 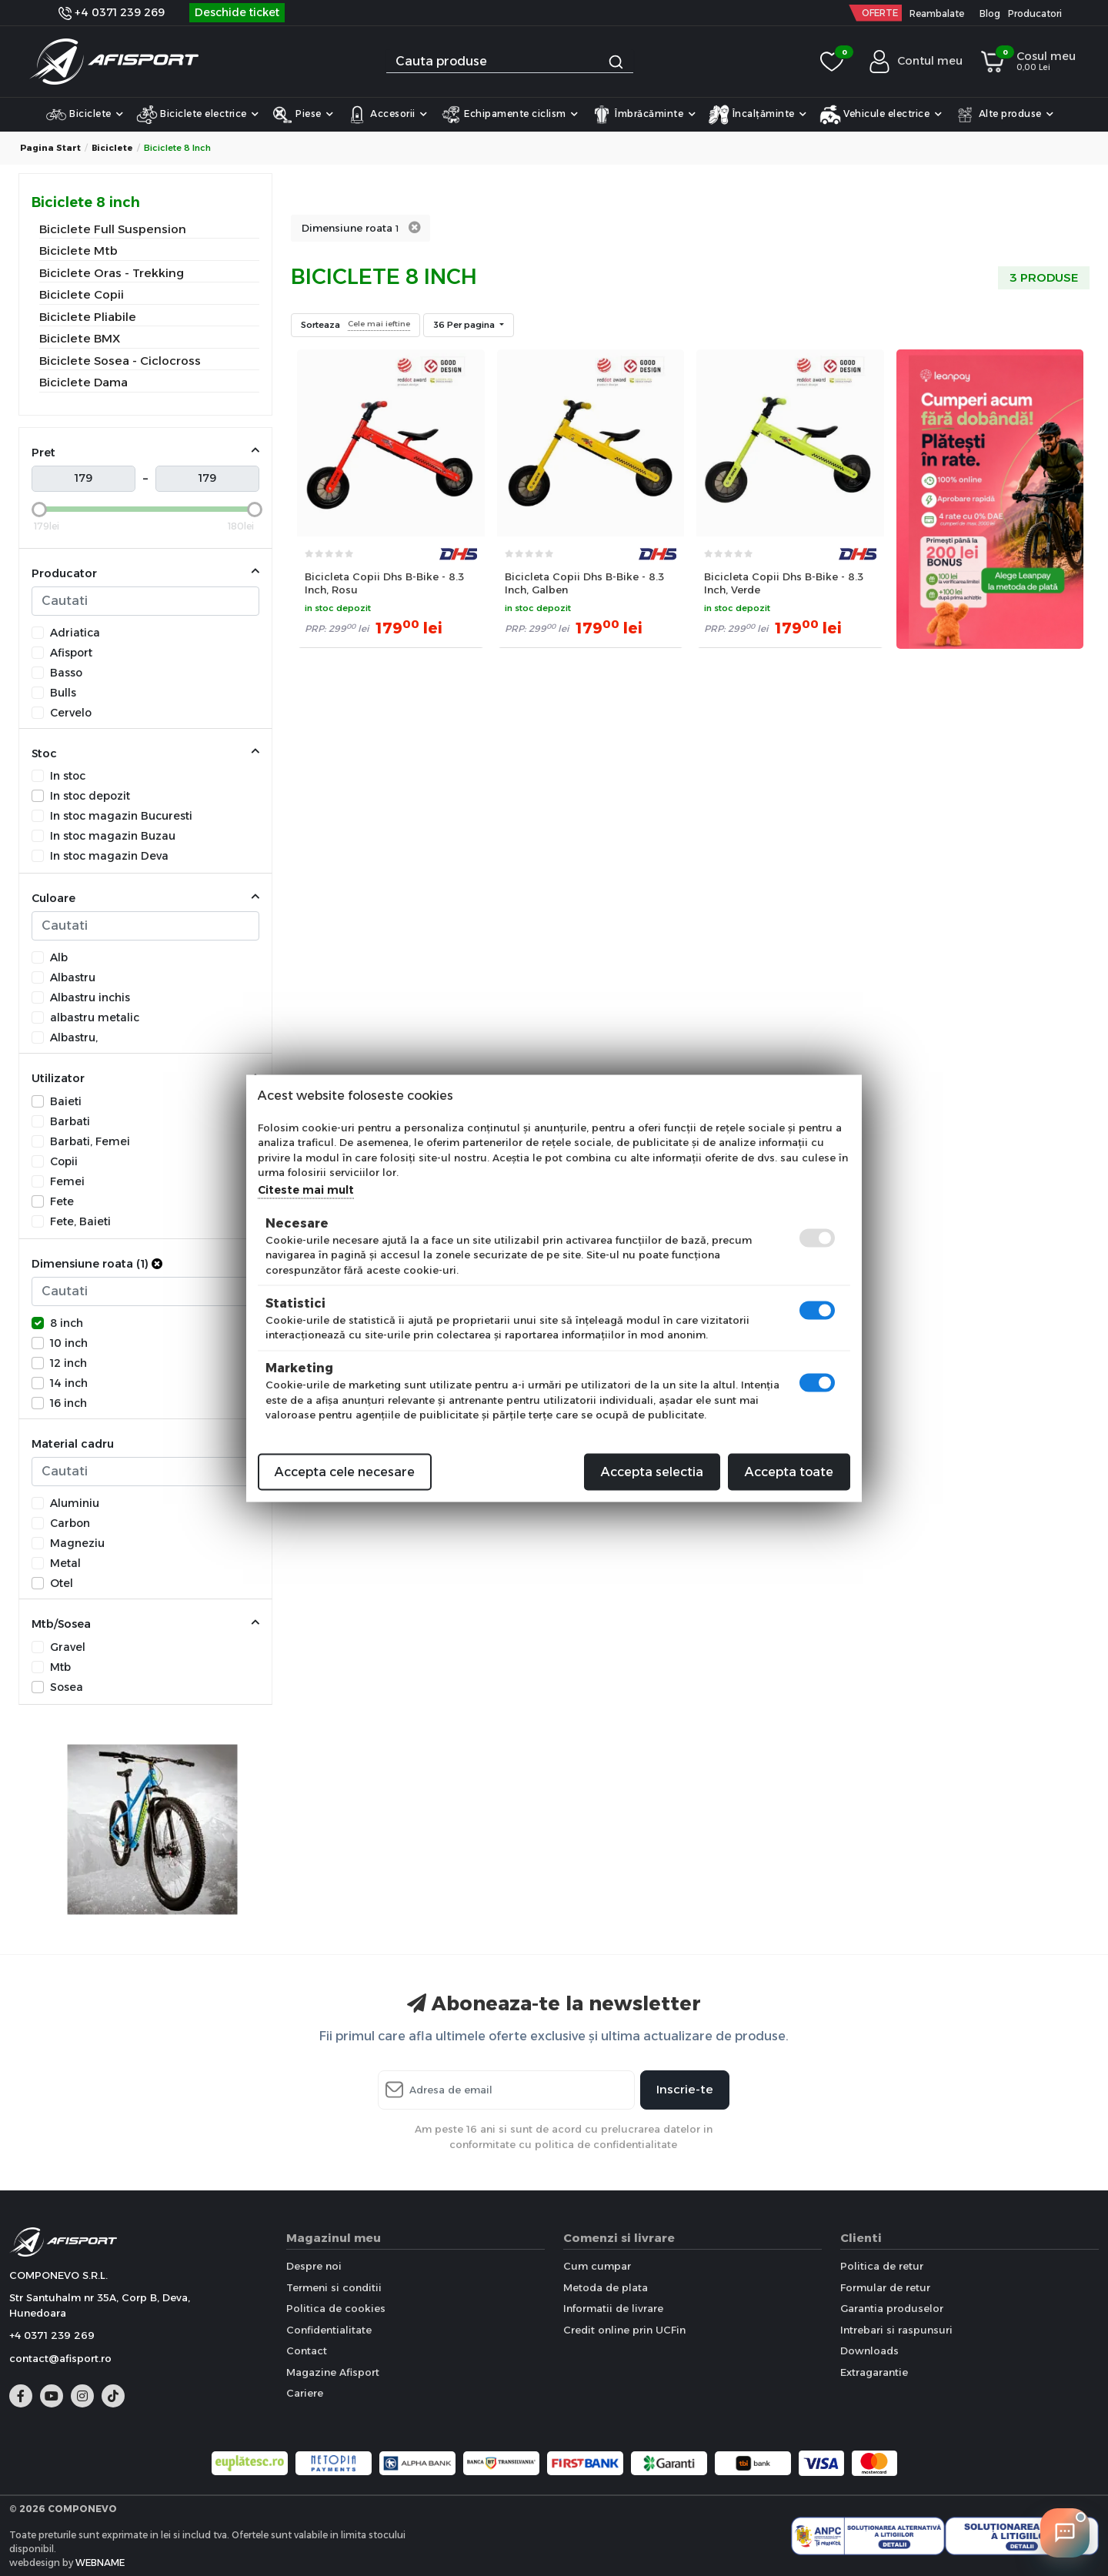 I want to click on Accepta cele necesare, so click(x=345, y=1471).